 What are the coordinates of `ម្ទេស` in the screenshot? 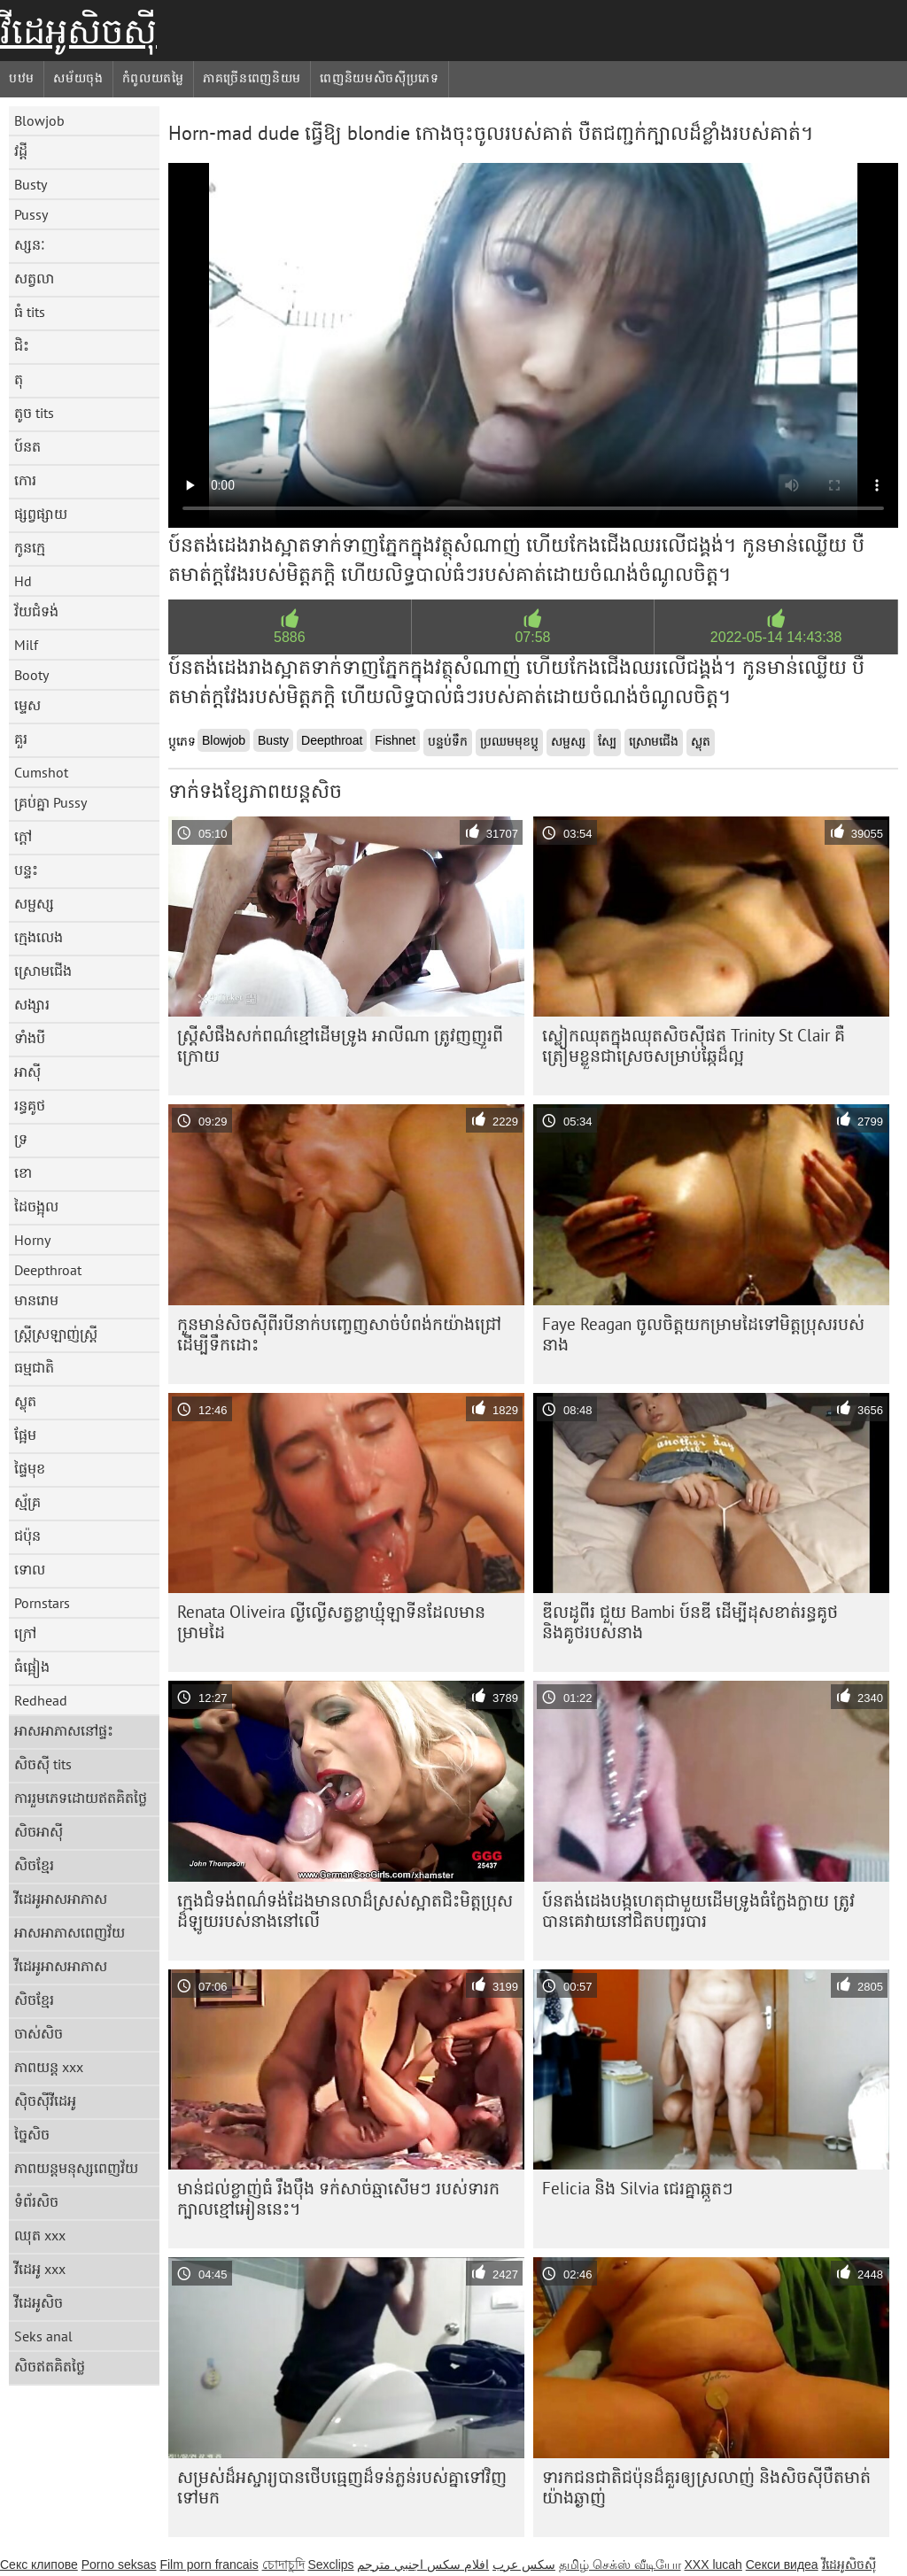 It's located at (27, 705).